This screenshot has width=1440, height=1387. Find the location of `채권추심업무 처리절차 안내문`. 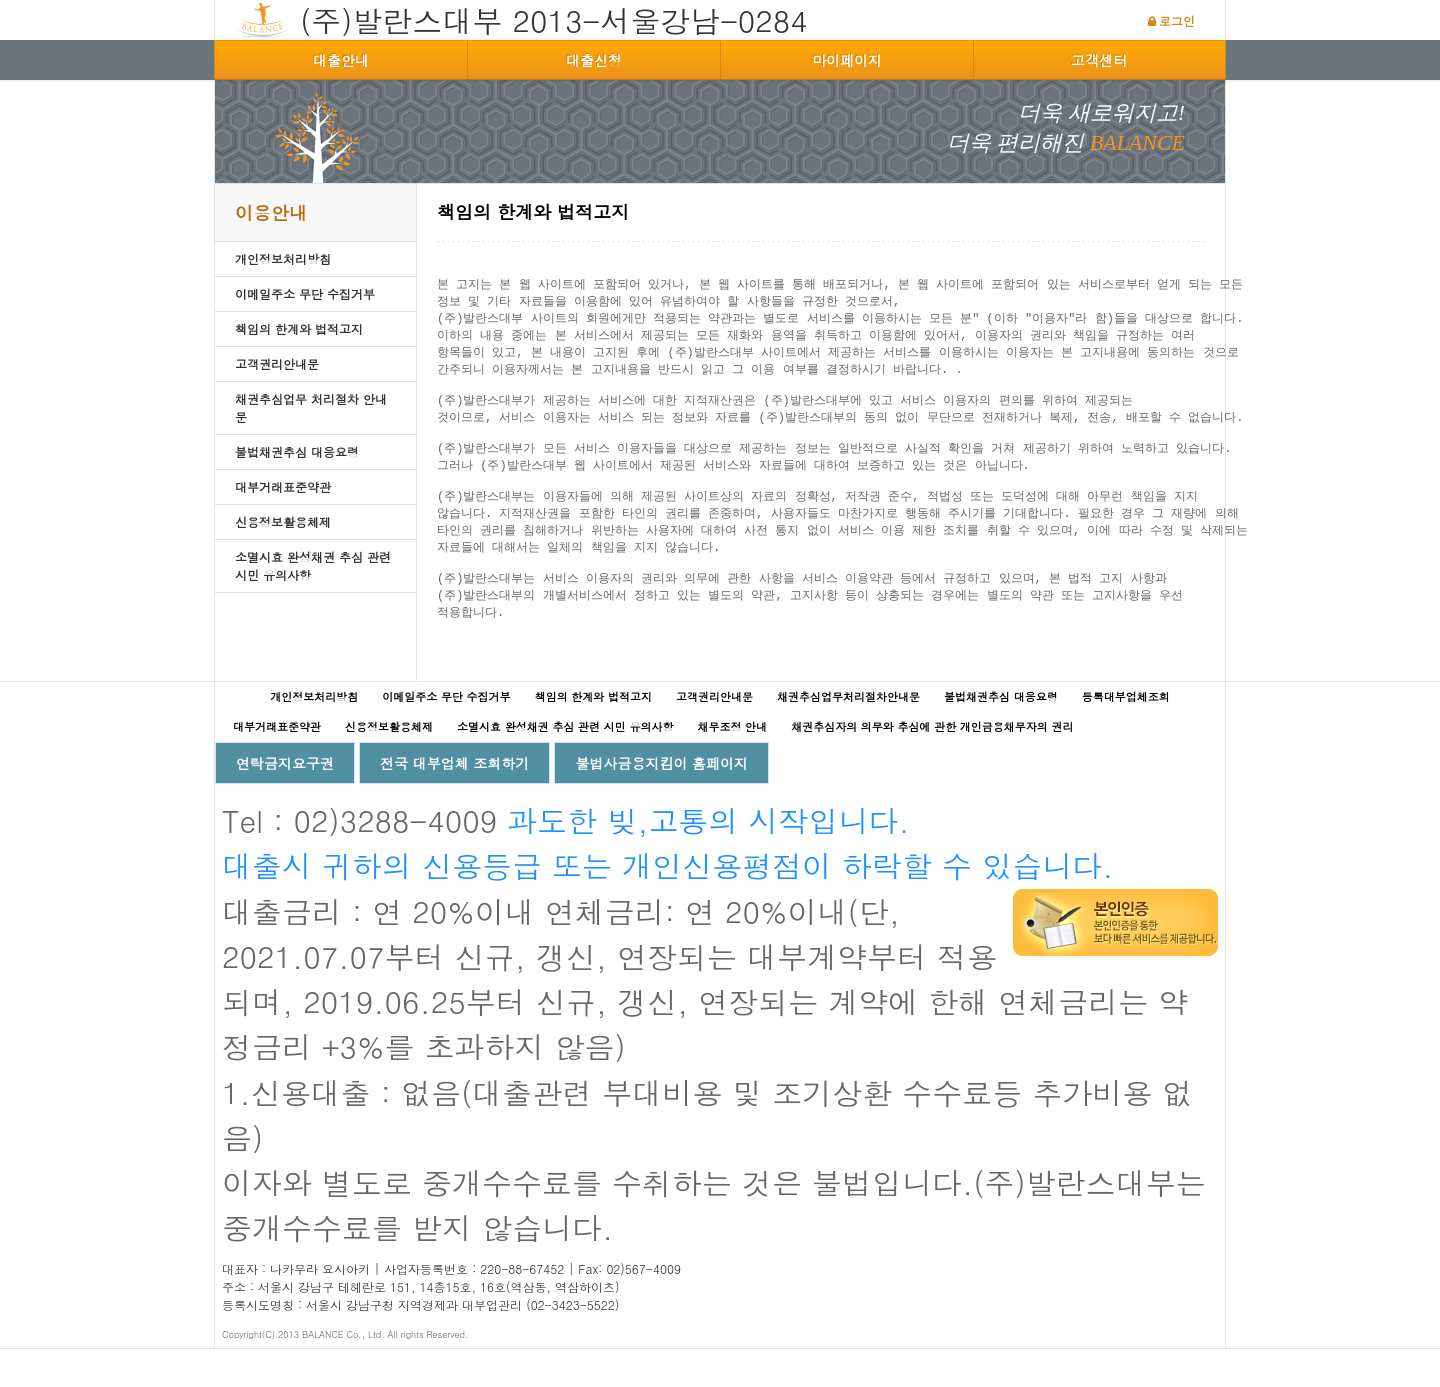

채권추심업무 처리절차 안내문 is located at coordinates (311, 407).